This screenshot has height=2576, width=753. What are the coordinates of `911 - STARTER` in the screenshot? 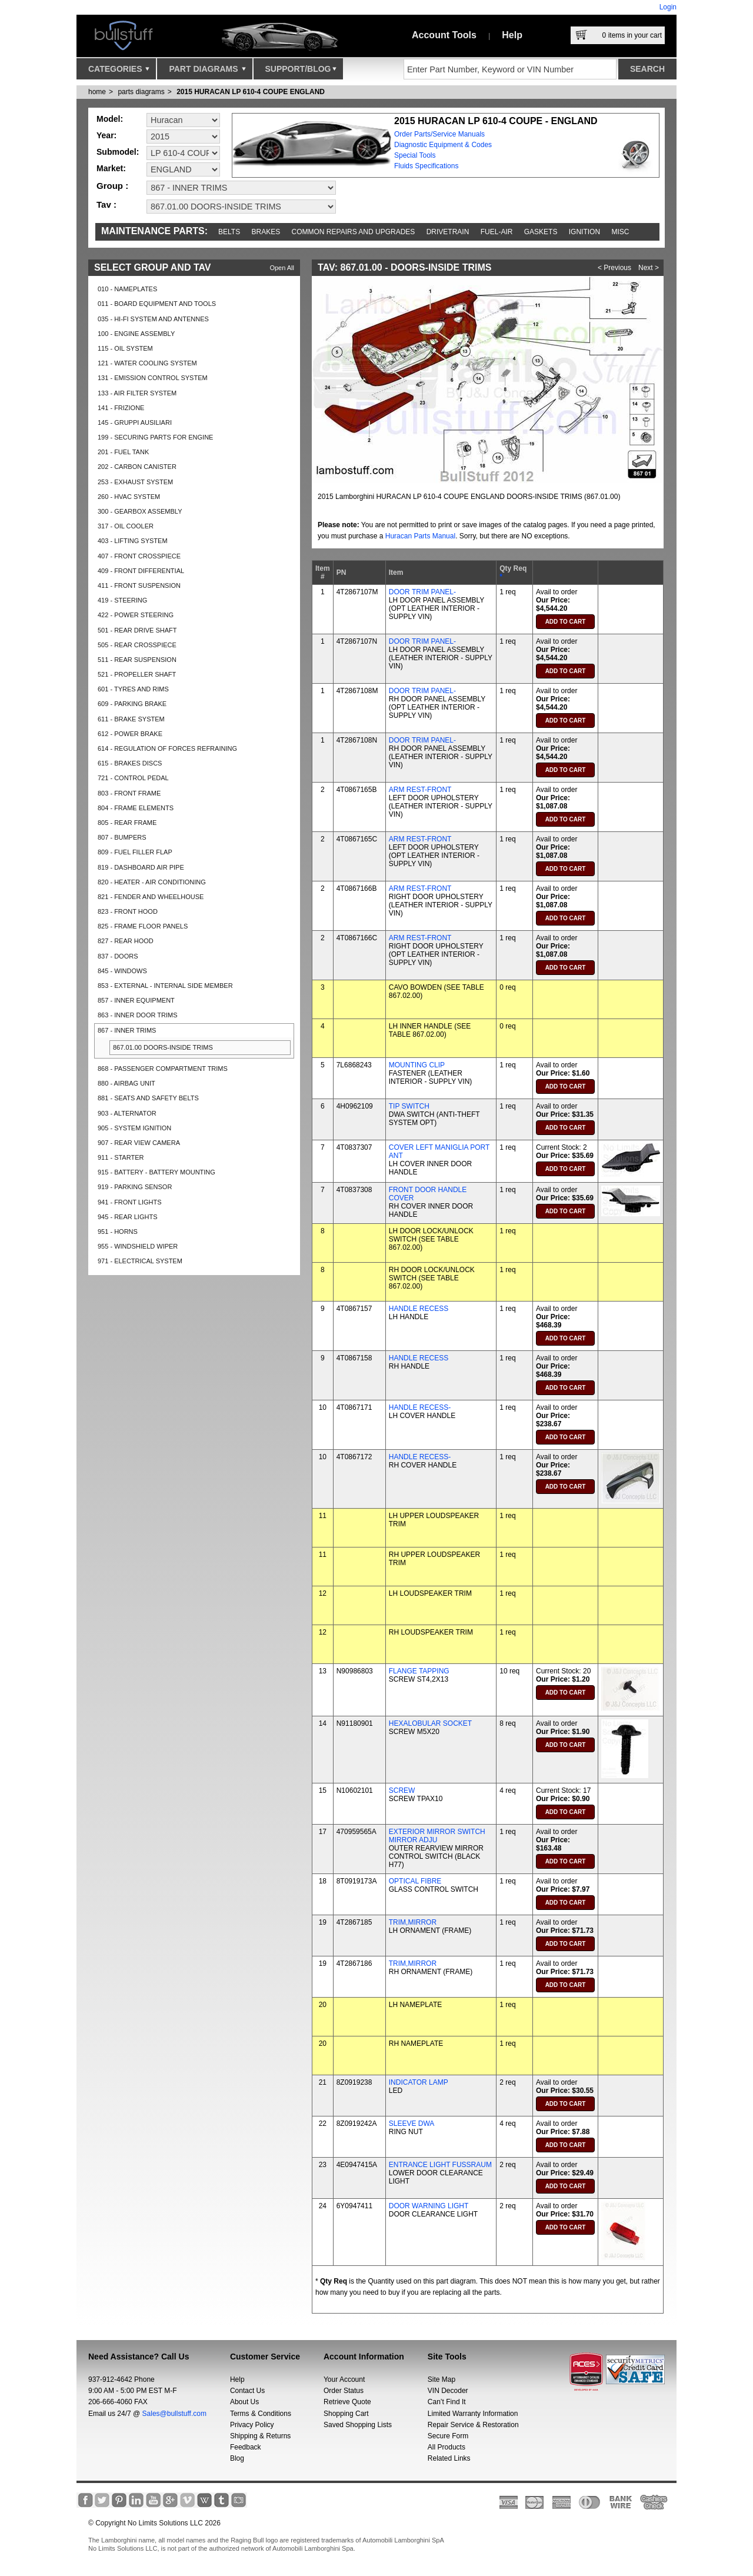 It's located at (121, 1157).